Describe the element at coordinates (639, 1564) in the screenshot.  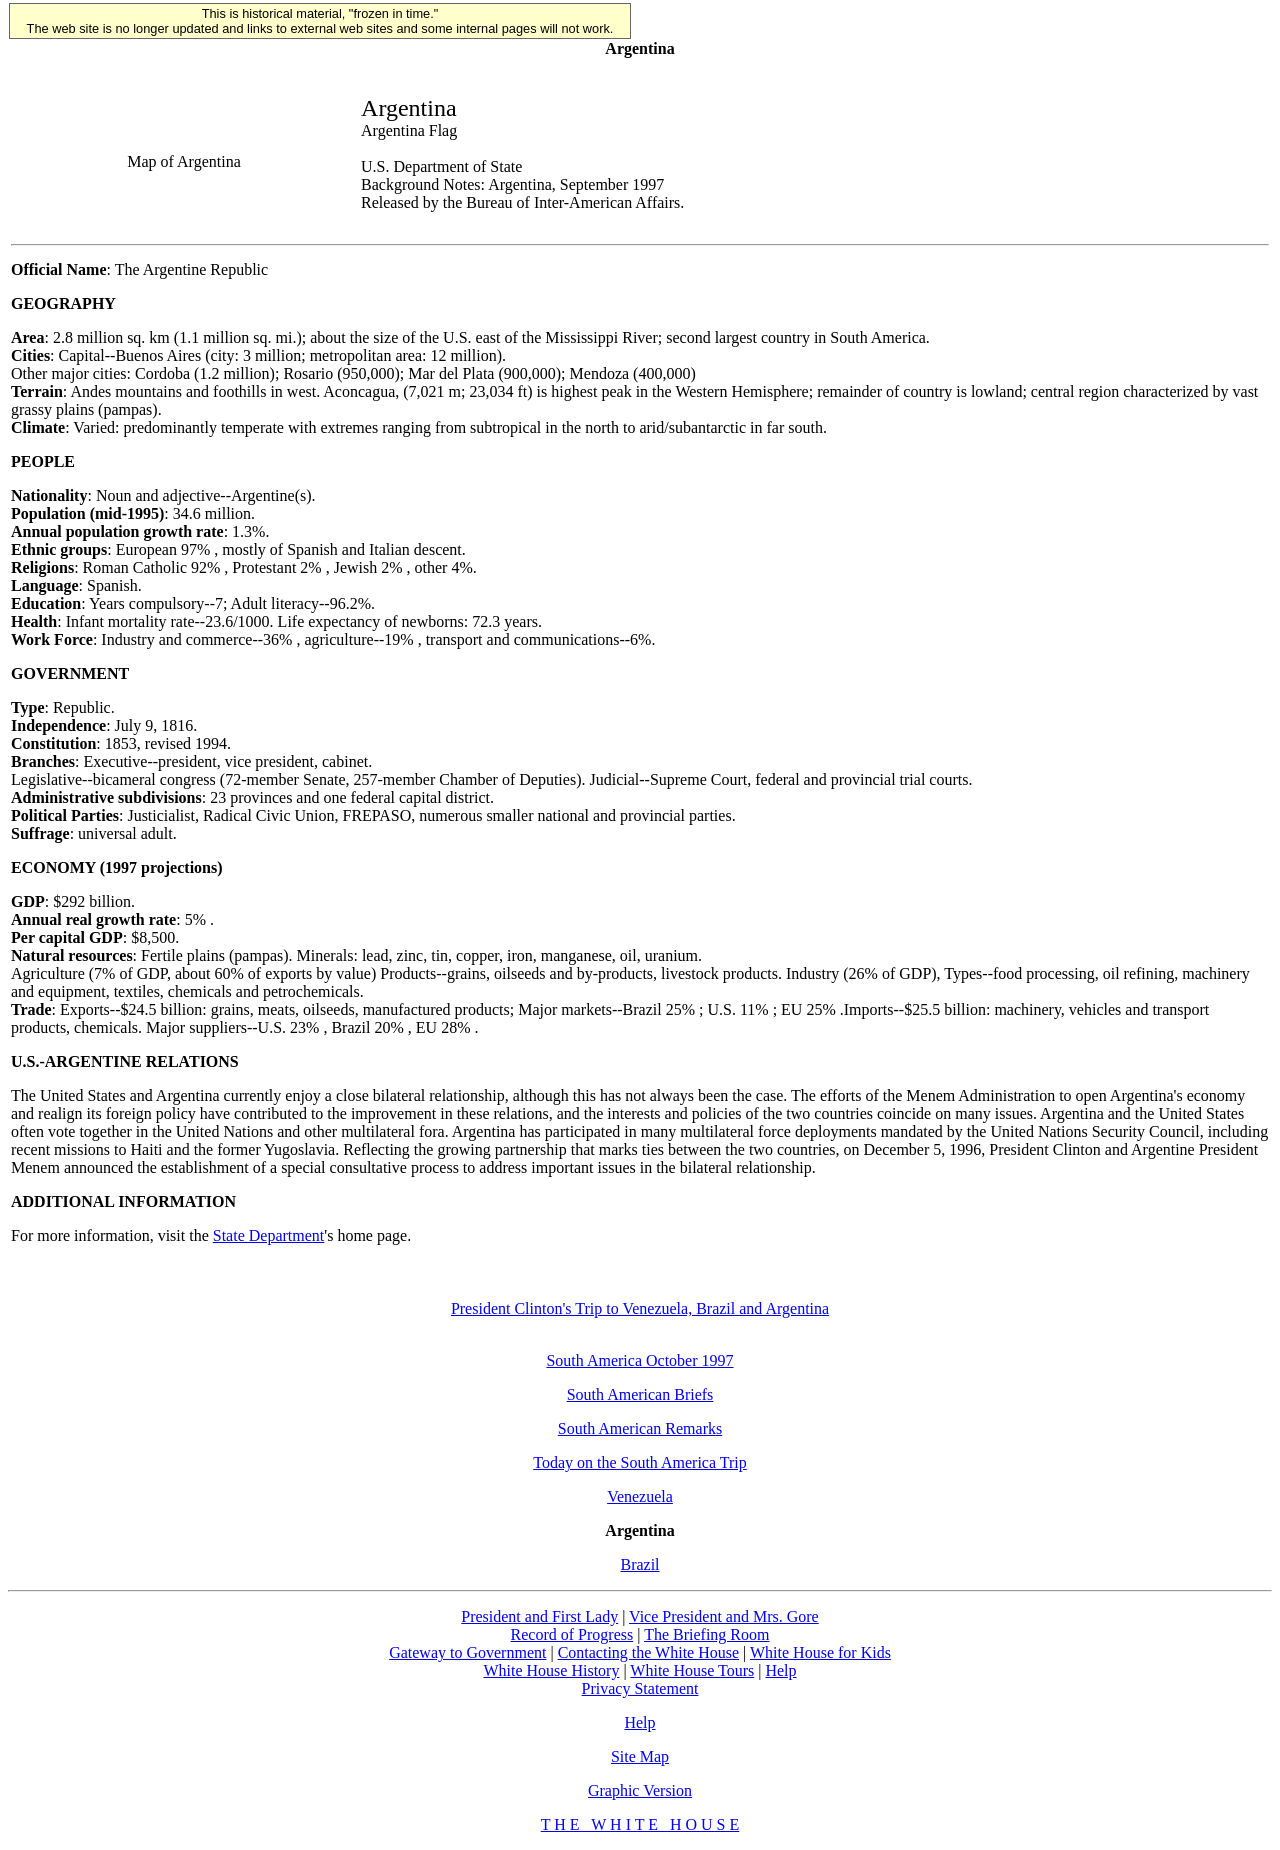
I see `Brazil` at that location.